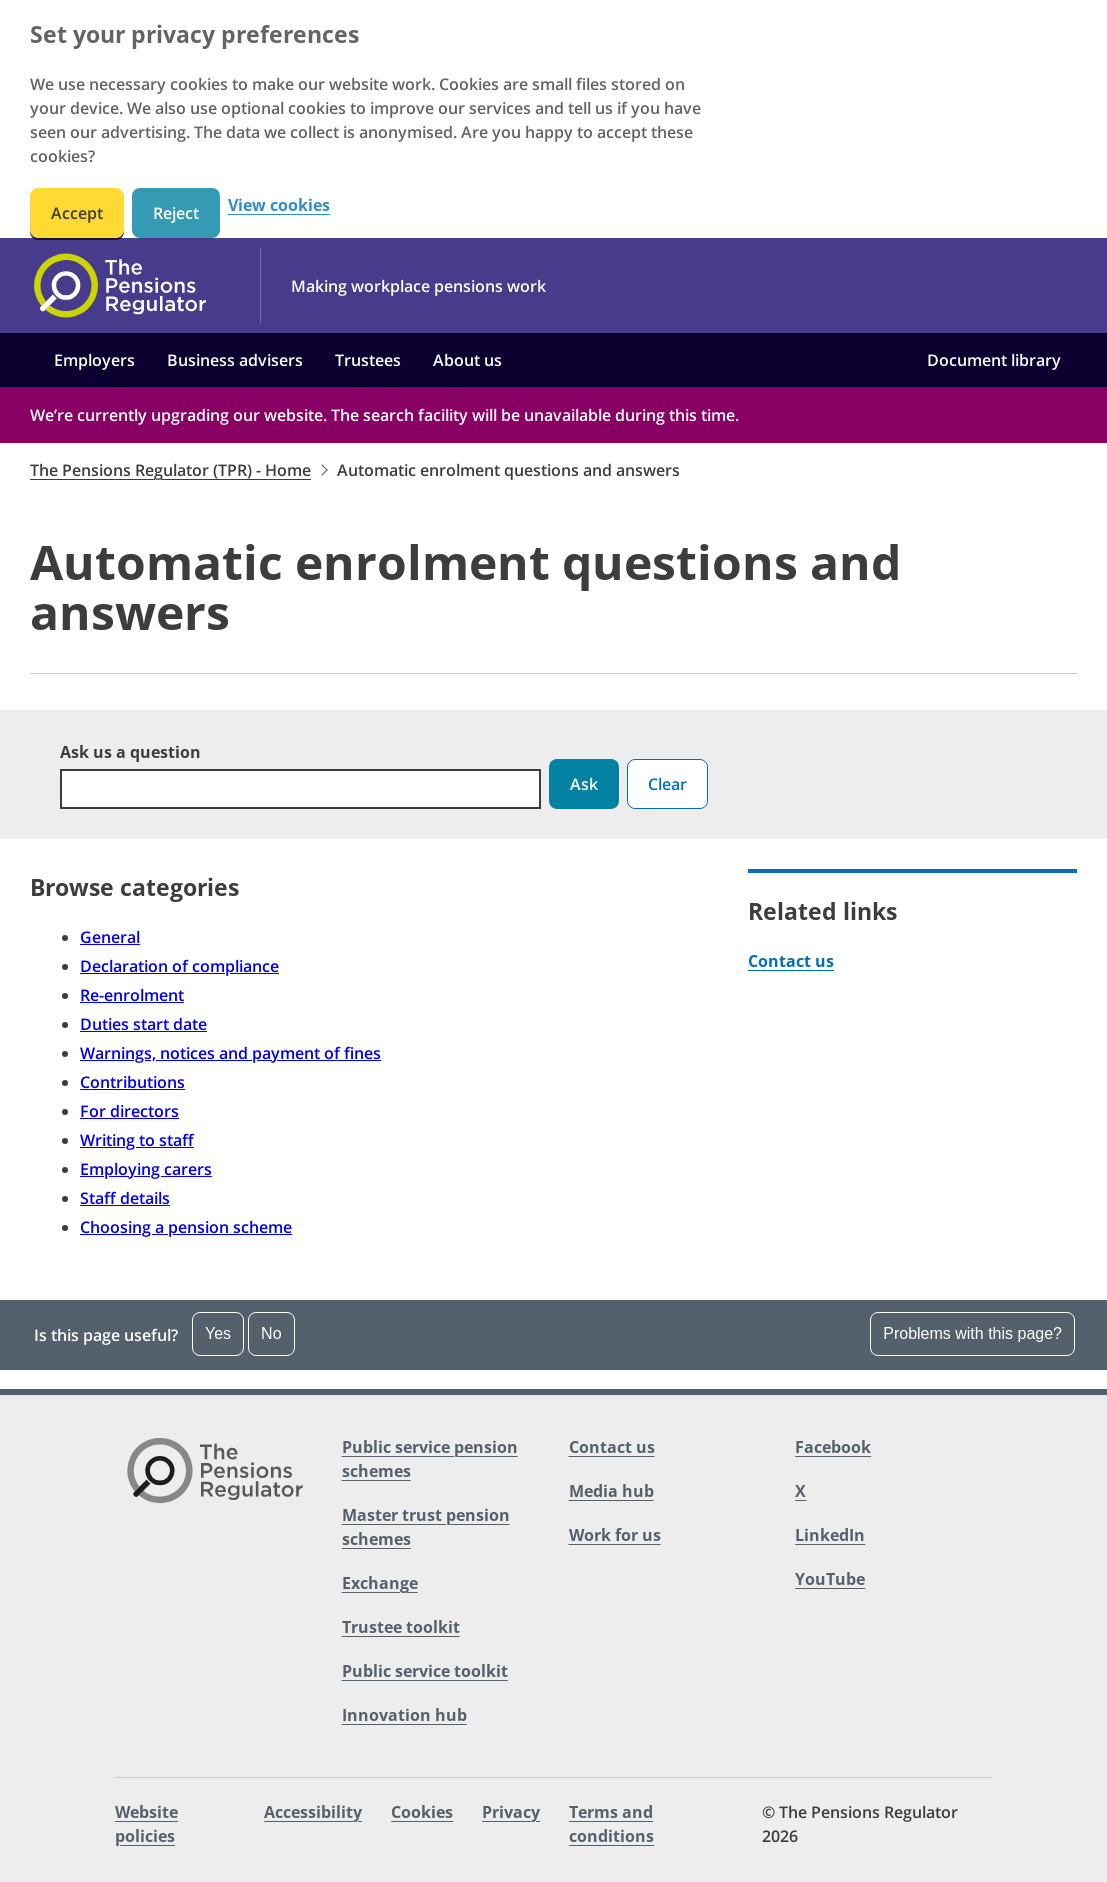 The image size is (1107, 1882). I want to click on Reject, so click(176, 213).